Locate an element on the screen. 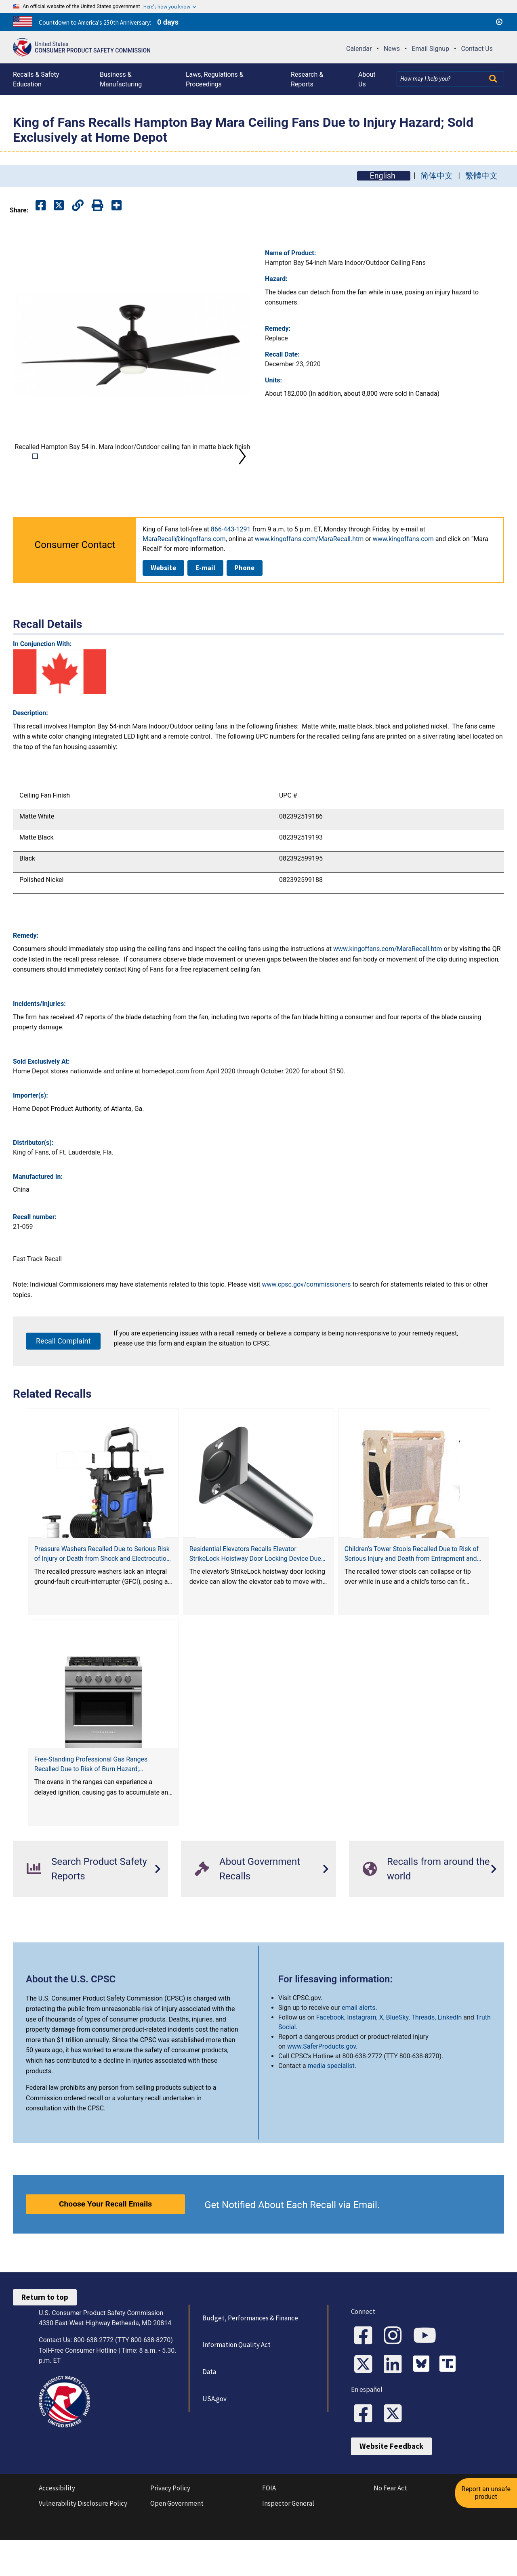  Accessibility is located at coordinates (57, 2529).